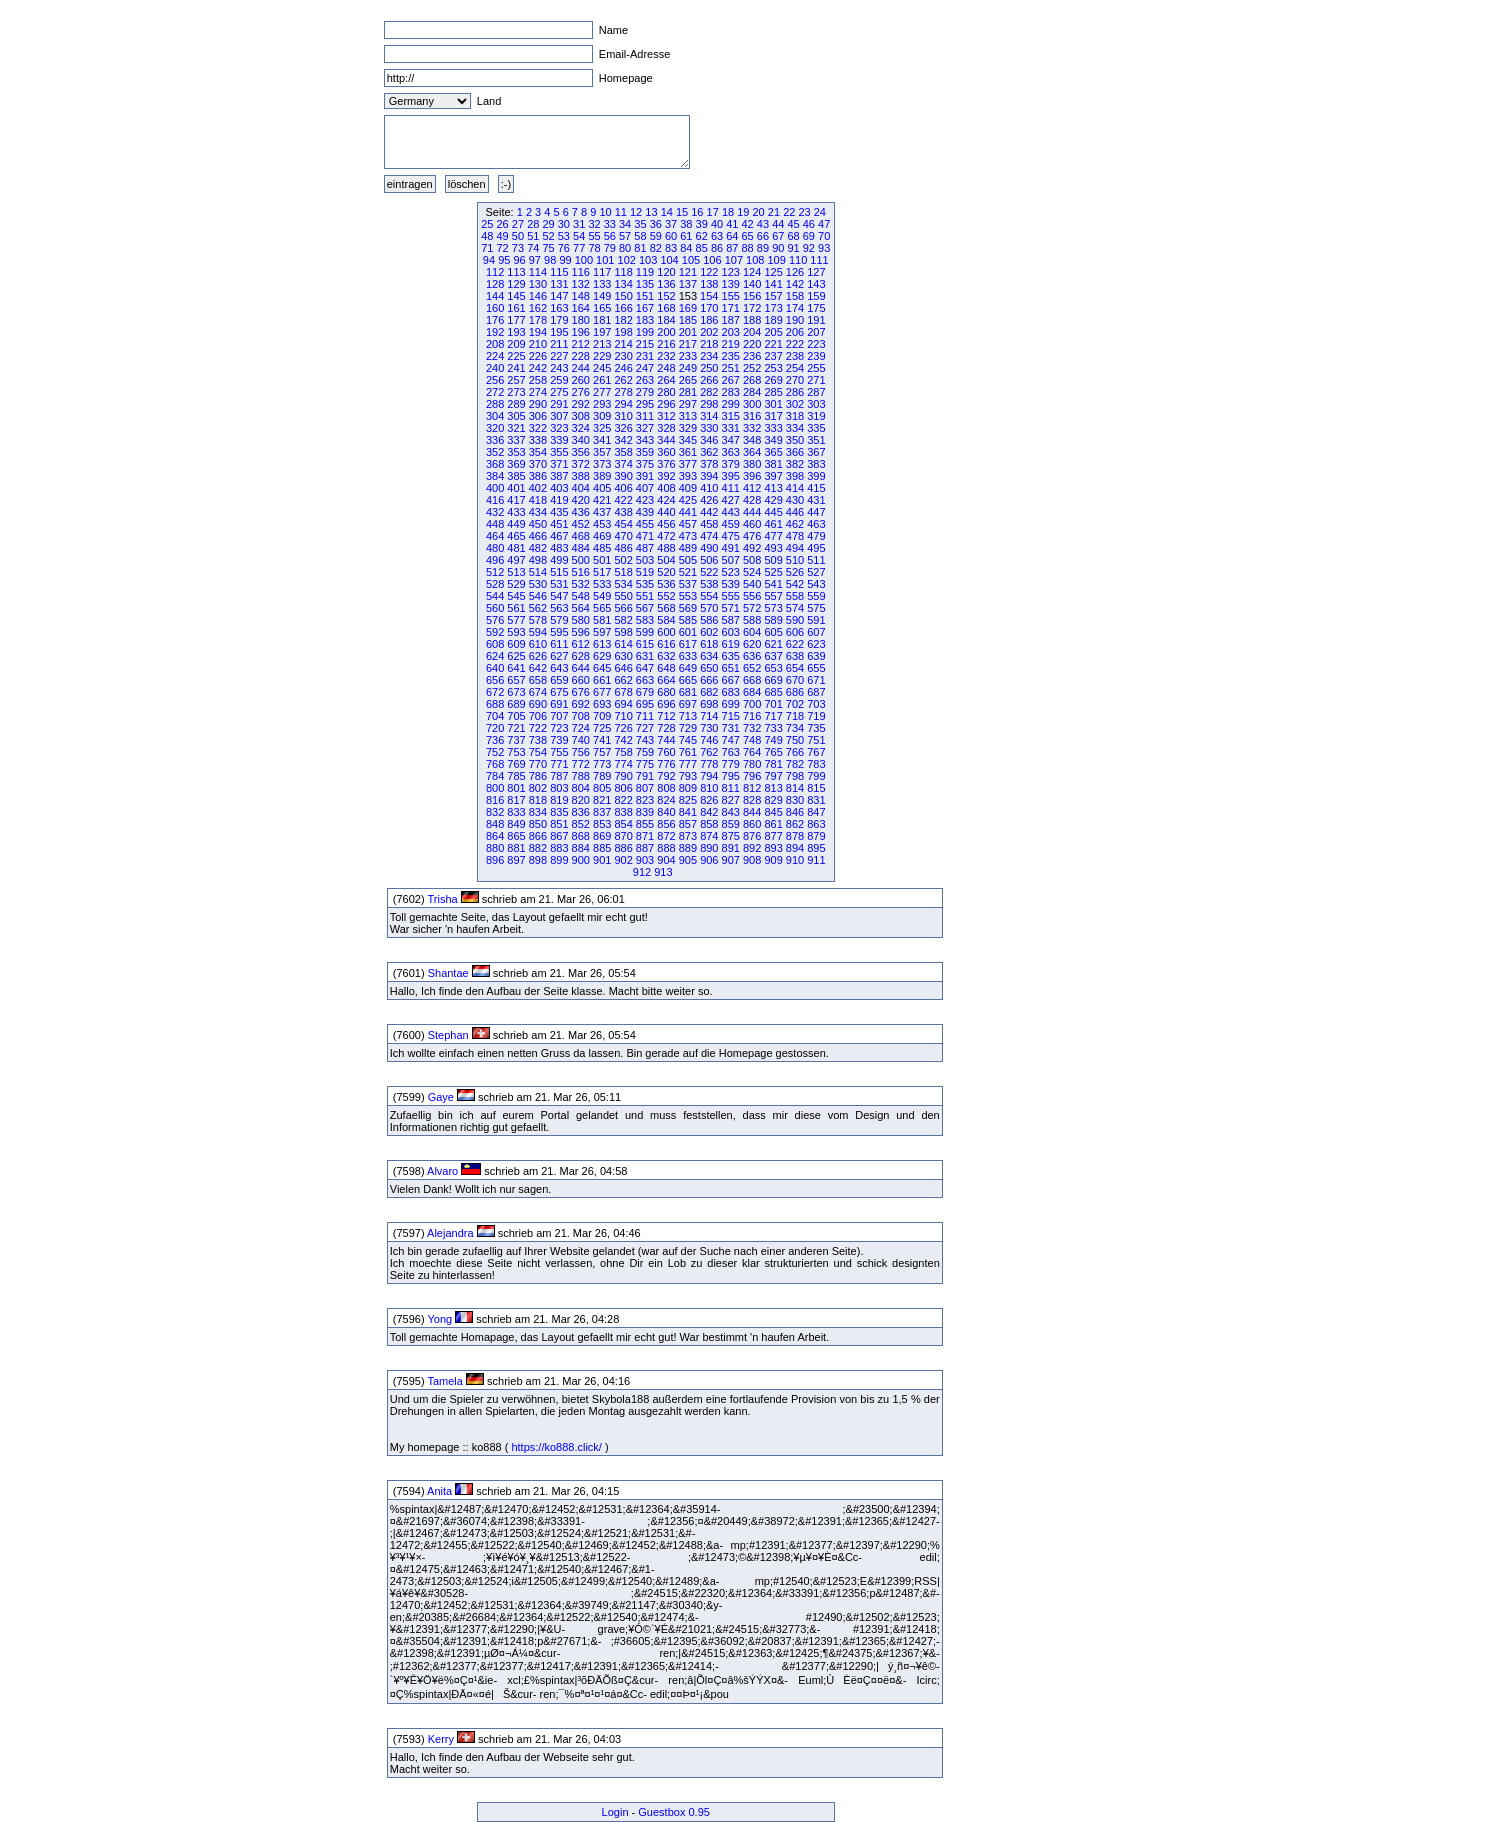 This screenshot has width=1507, height=1822. What do you see at coordinates (645, 704) in the screenshot?
I see `695` at bounding box center [645, 704].